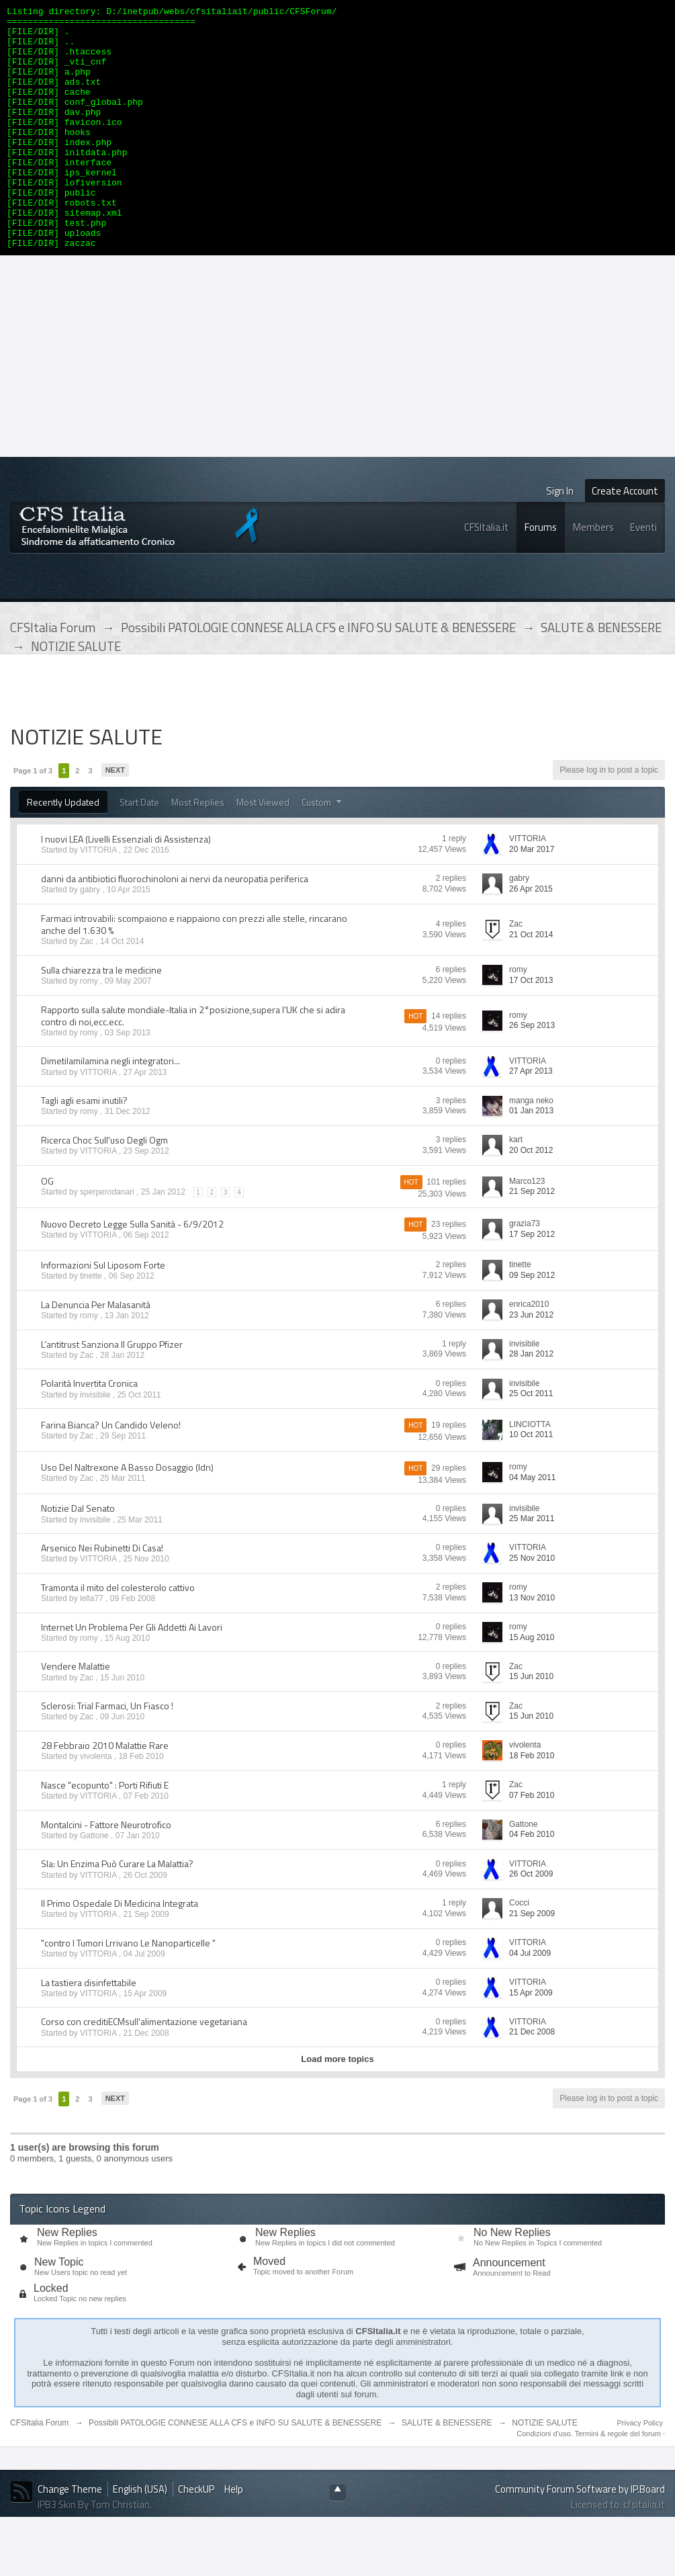 The height and width of the screenshot is (2576, 675). I want to click on 17 Sep 2012, so click(532, 1282).